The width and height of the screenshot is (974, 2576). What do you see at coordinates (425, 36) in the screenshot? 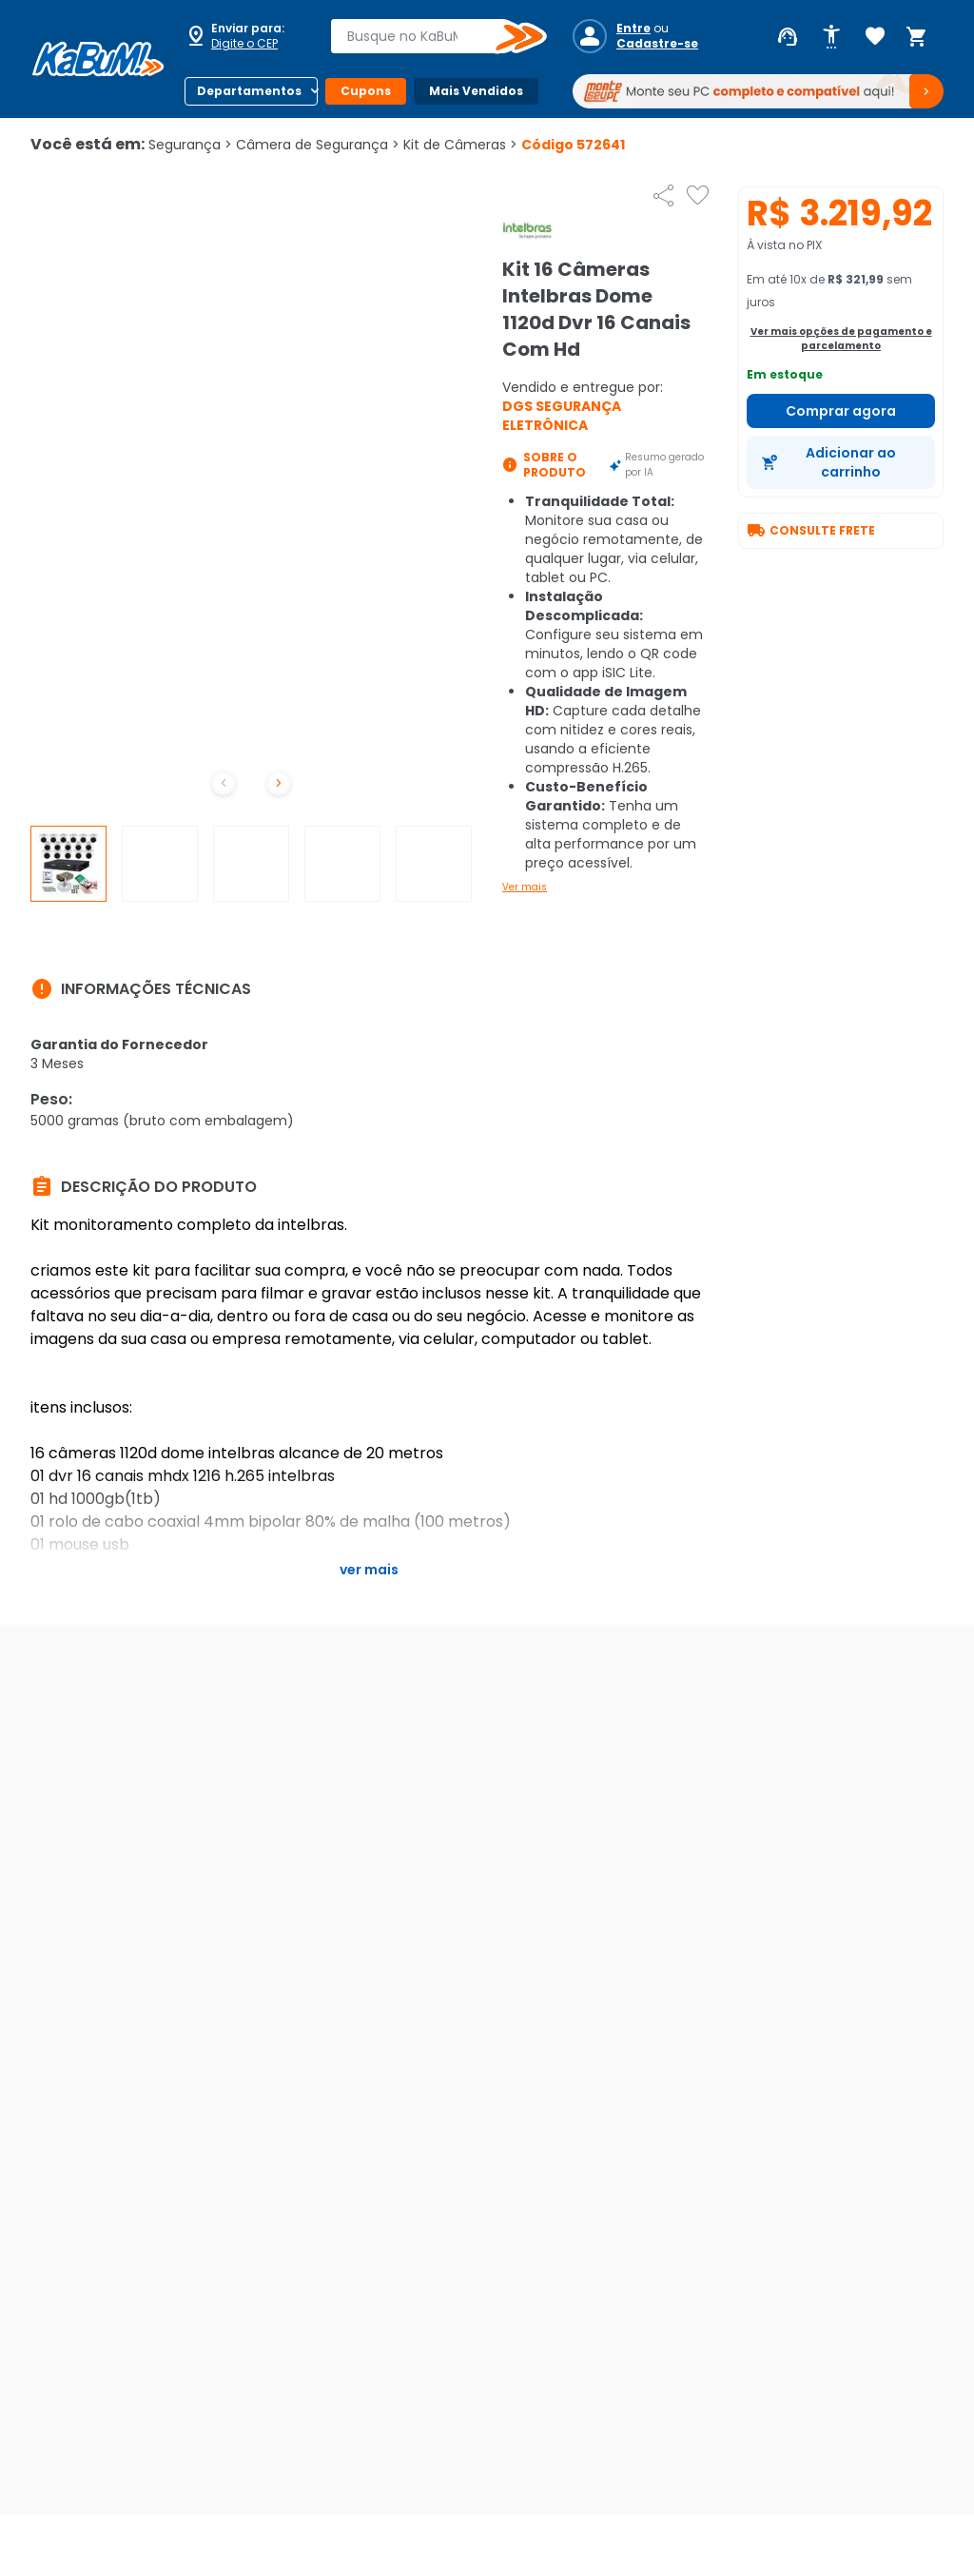
I see `[combobox]` at bounding box center [425, 36].